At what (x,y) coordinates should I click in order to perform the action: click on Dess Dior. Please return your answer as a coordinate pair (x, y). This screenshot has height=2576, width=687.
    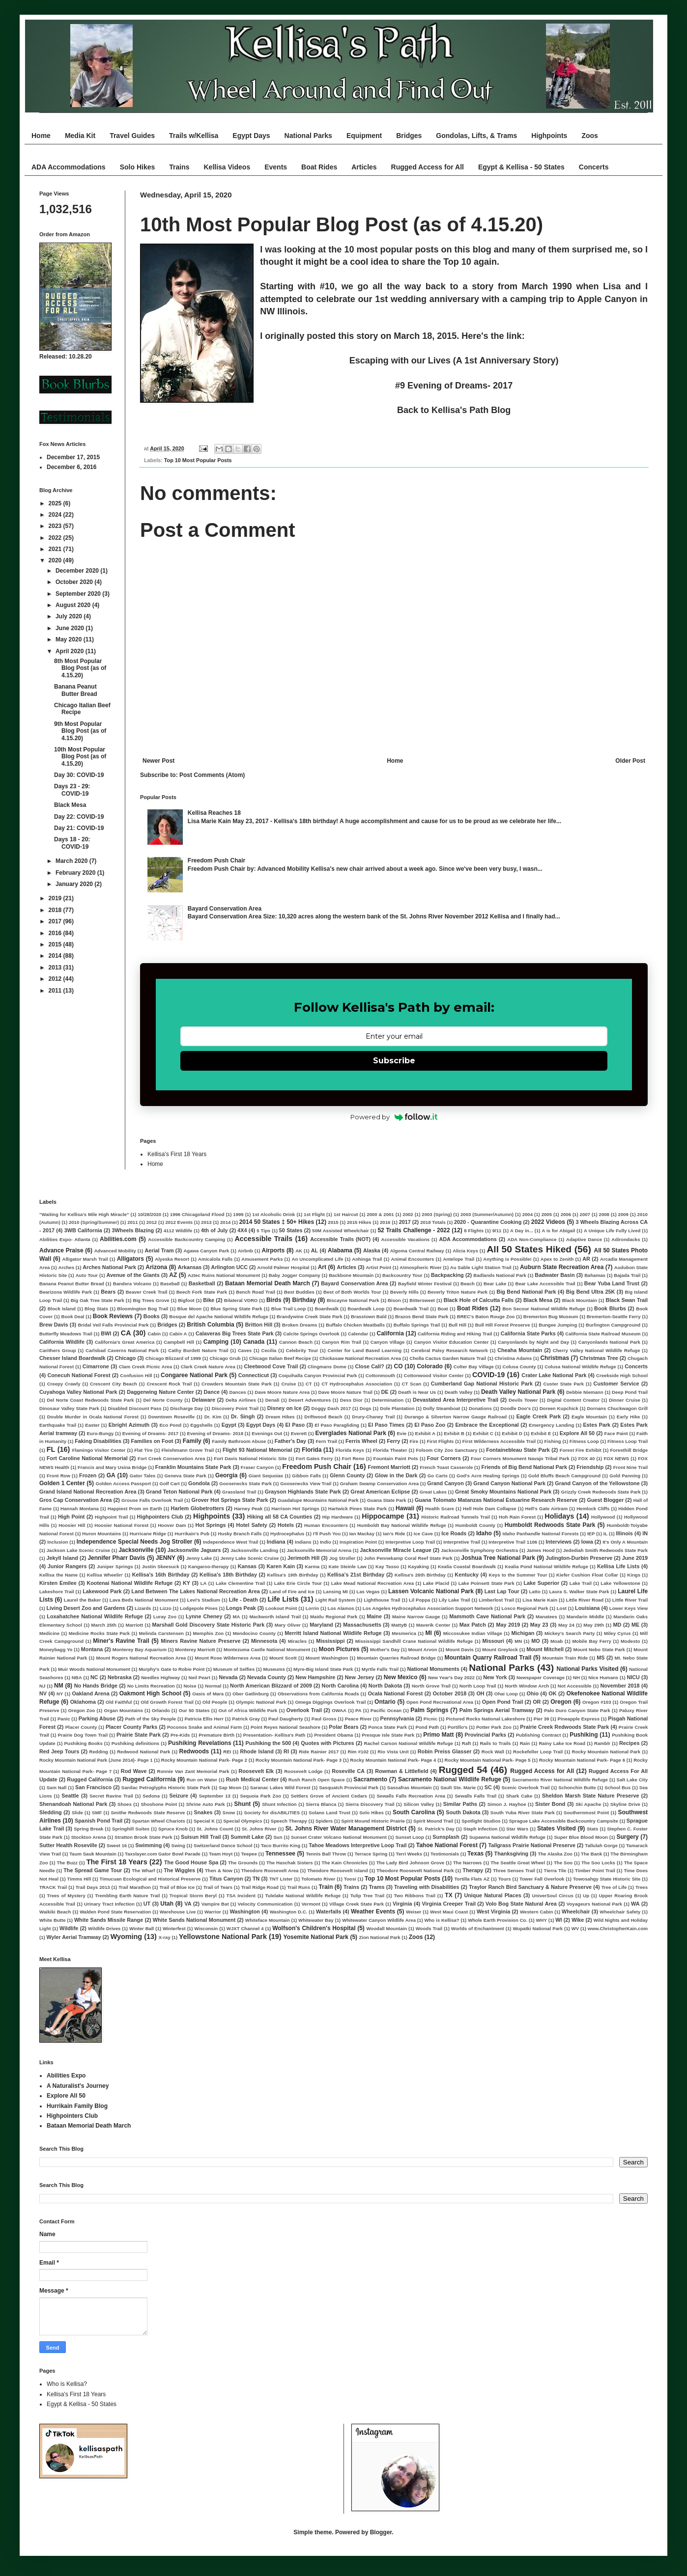
    Looking at the image, I should click on (351, 1400).